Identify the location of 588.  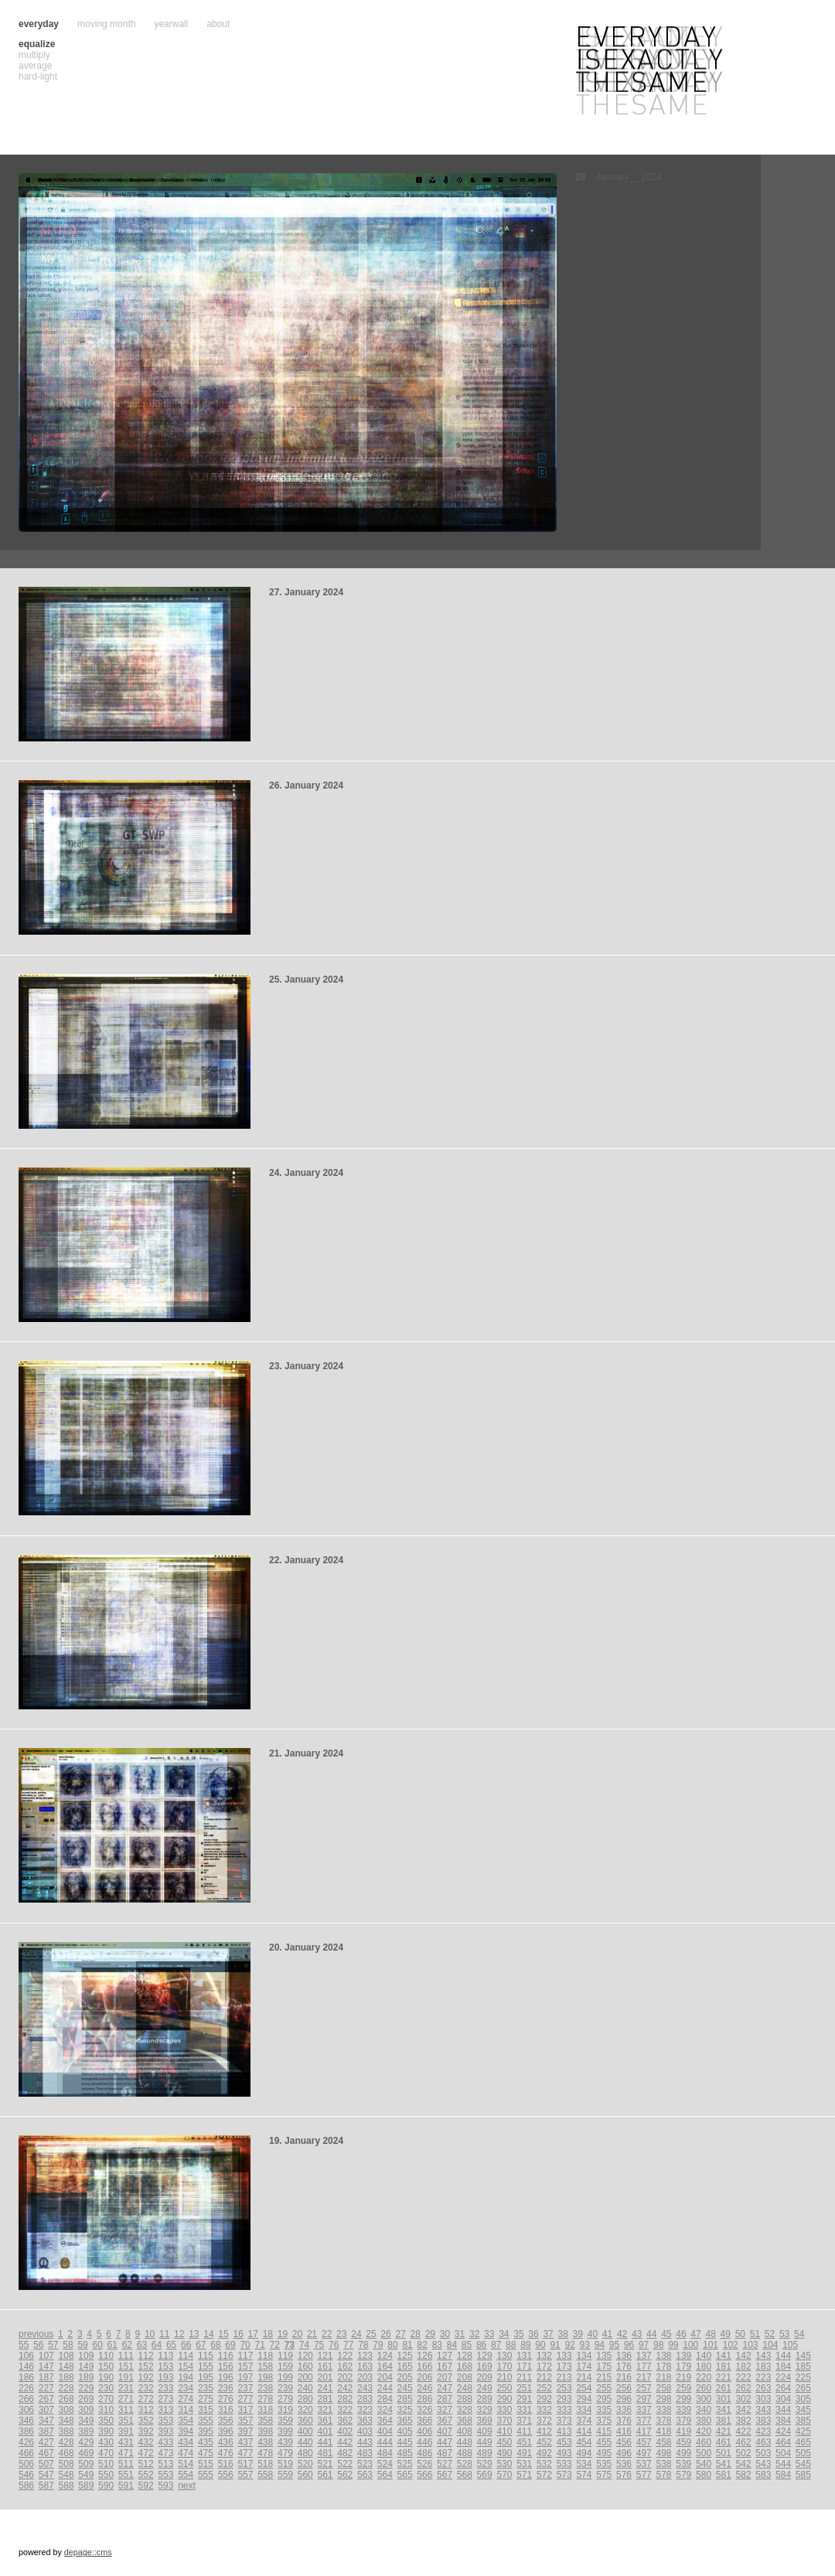
(66, 2485).